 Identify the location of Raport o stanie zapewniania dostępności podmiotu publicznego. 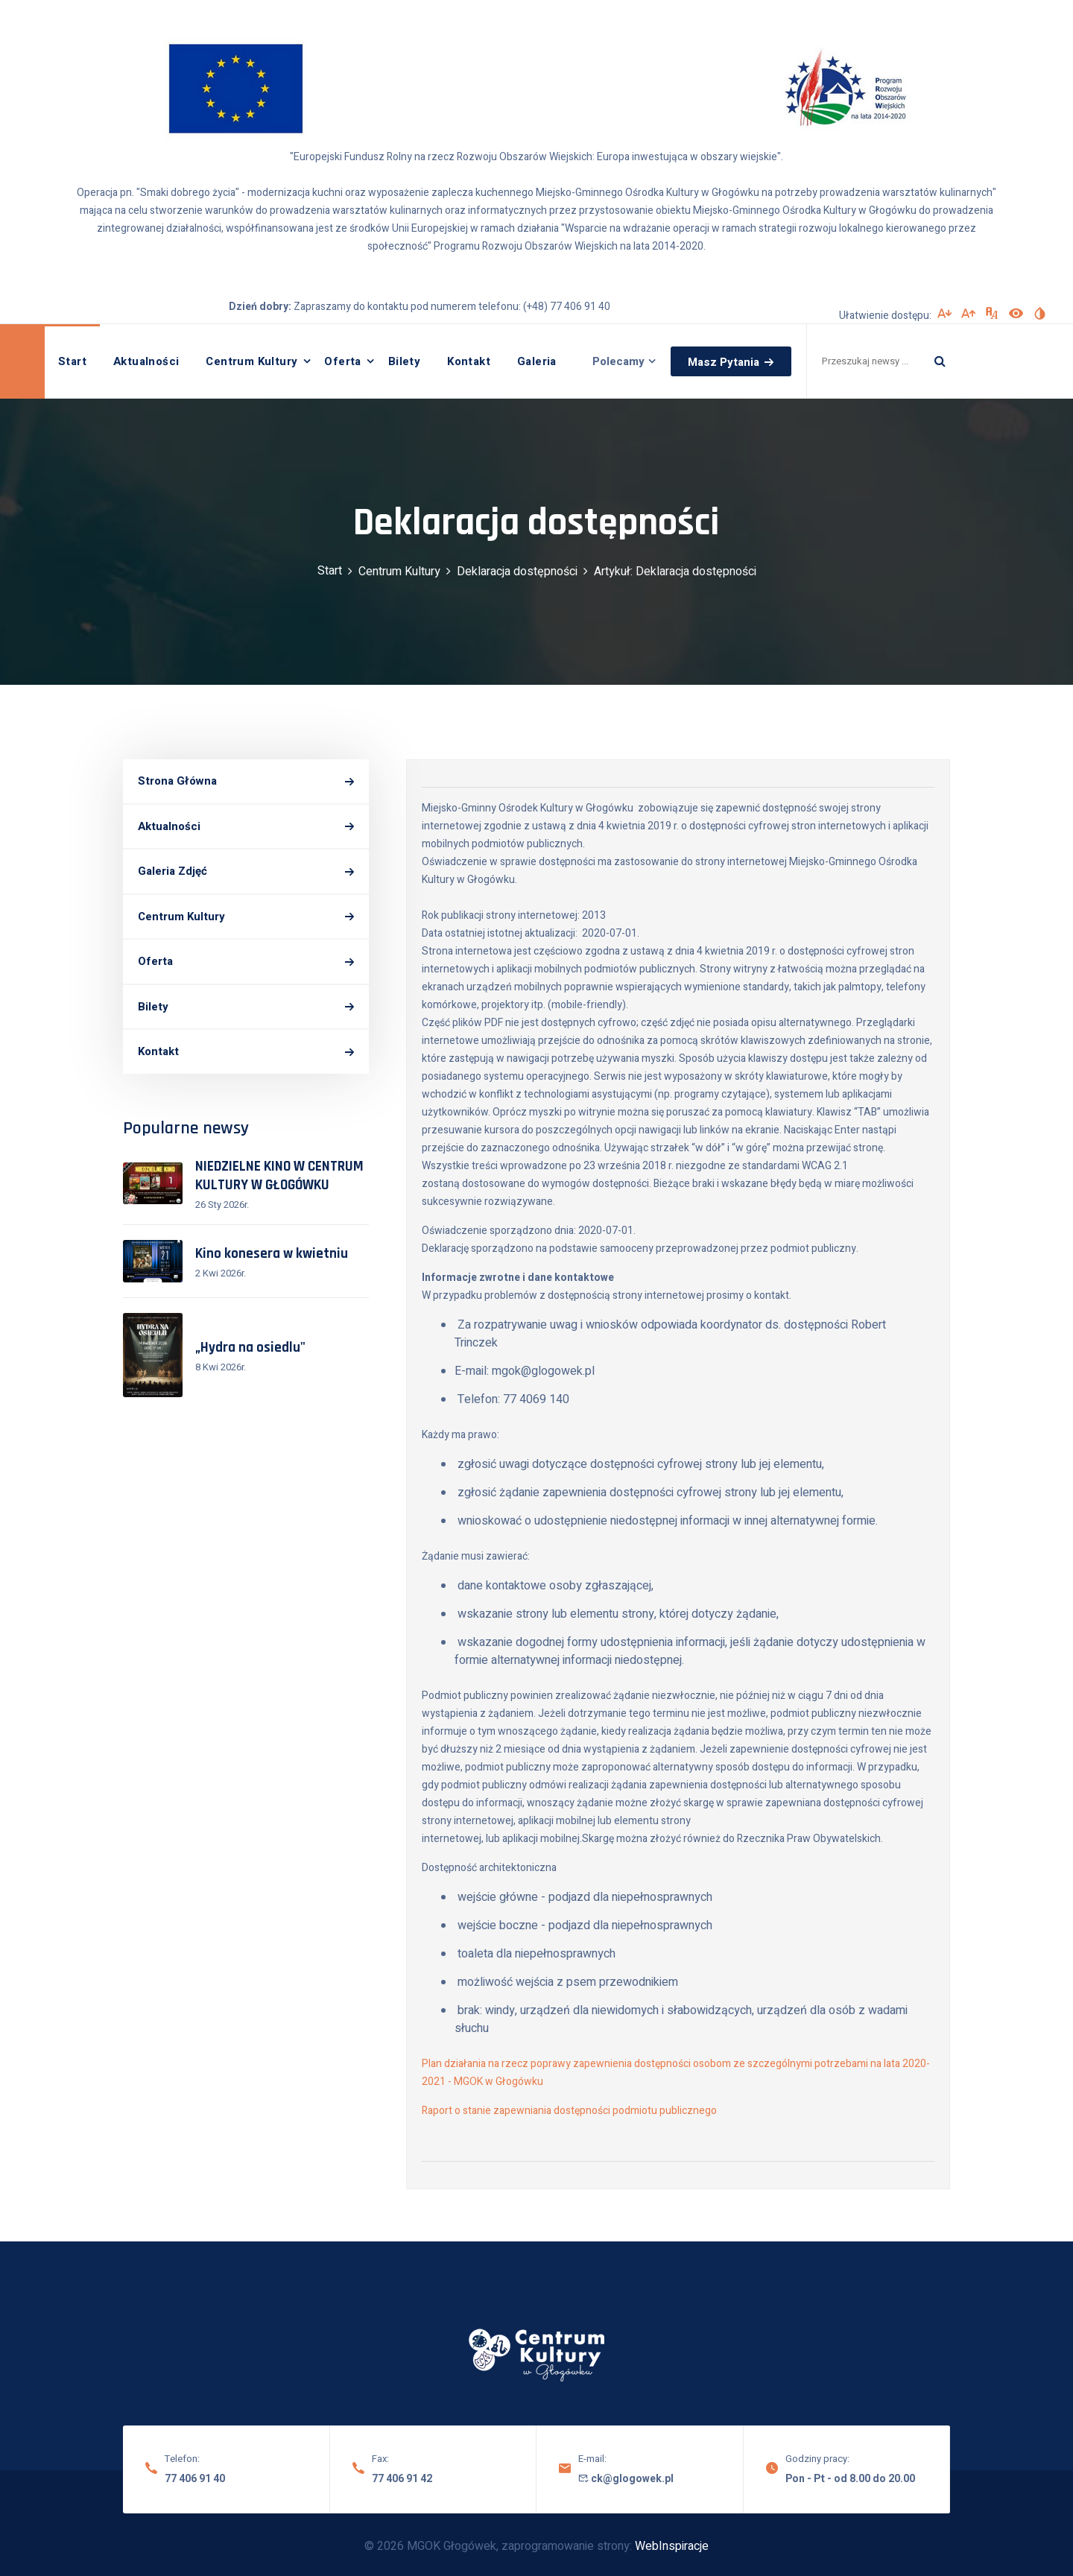
(569, 2110).